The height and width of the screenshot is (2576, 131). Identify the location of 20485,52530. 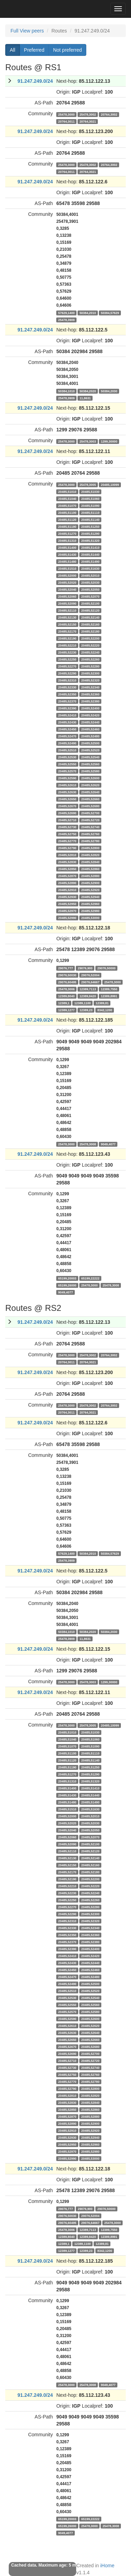
(67, 757).